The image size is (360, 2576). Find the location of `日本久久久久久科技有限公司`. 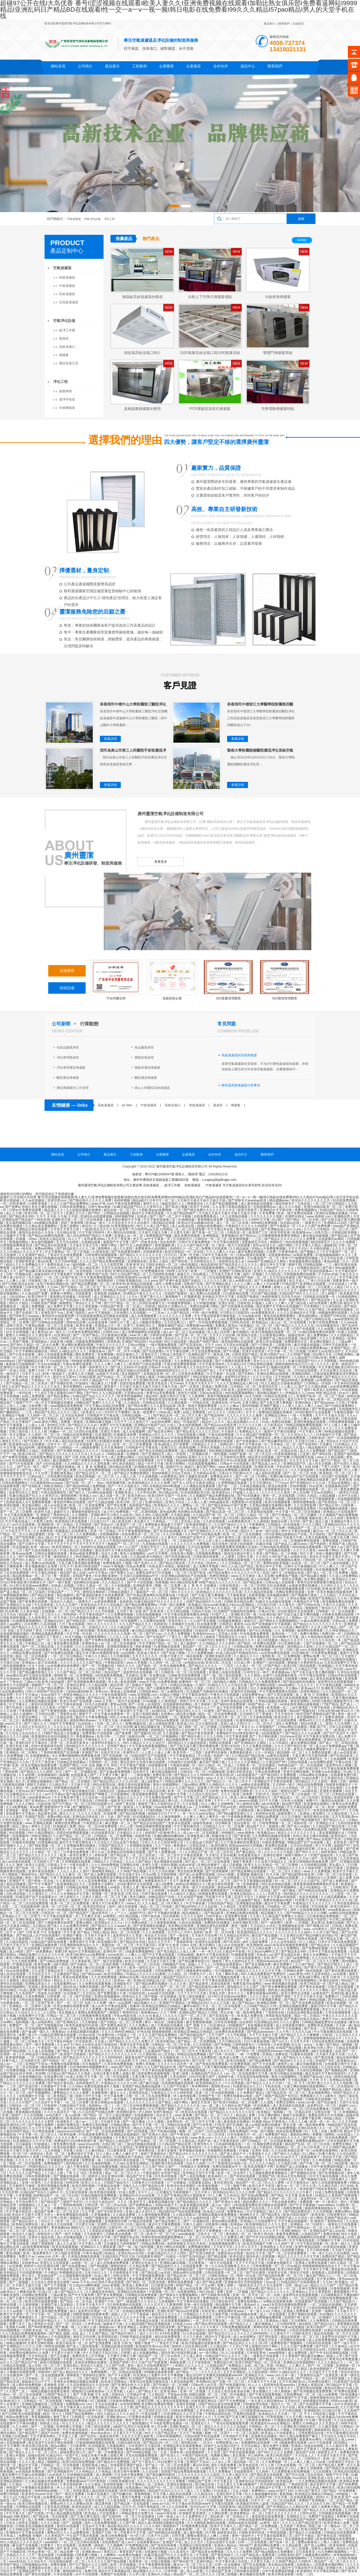

日本久久久久久科技有限公司 is located at coordinates (162, 1842).